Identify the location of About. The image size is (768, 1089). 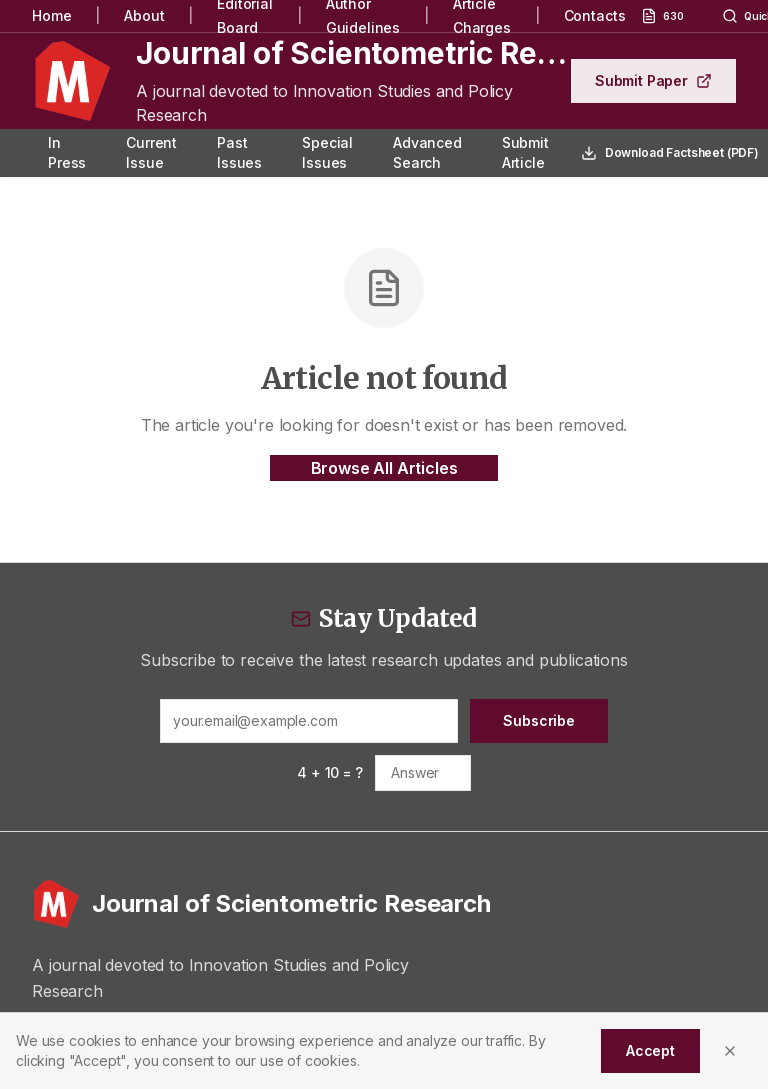
(144, 15).